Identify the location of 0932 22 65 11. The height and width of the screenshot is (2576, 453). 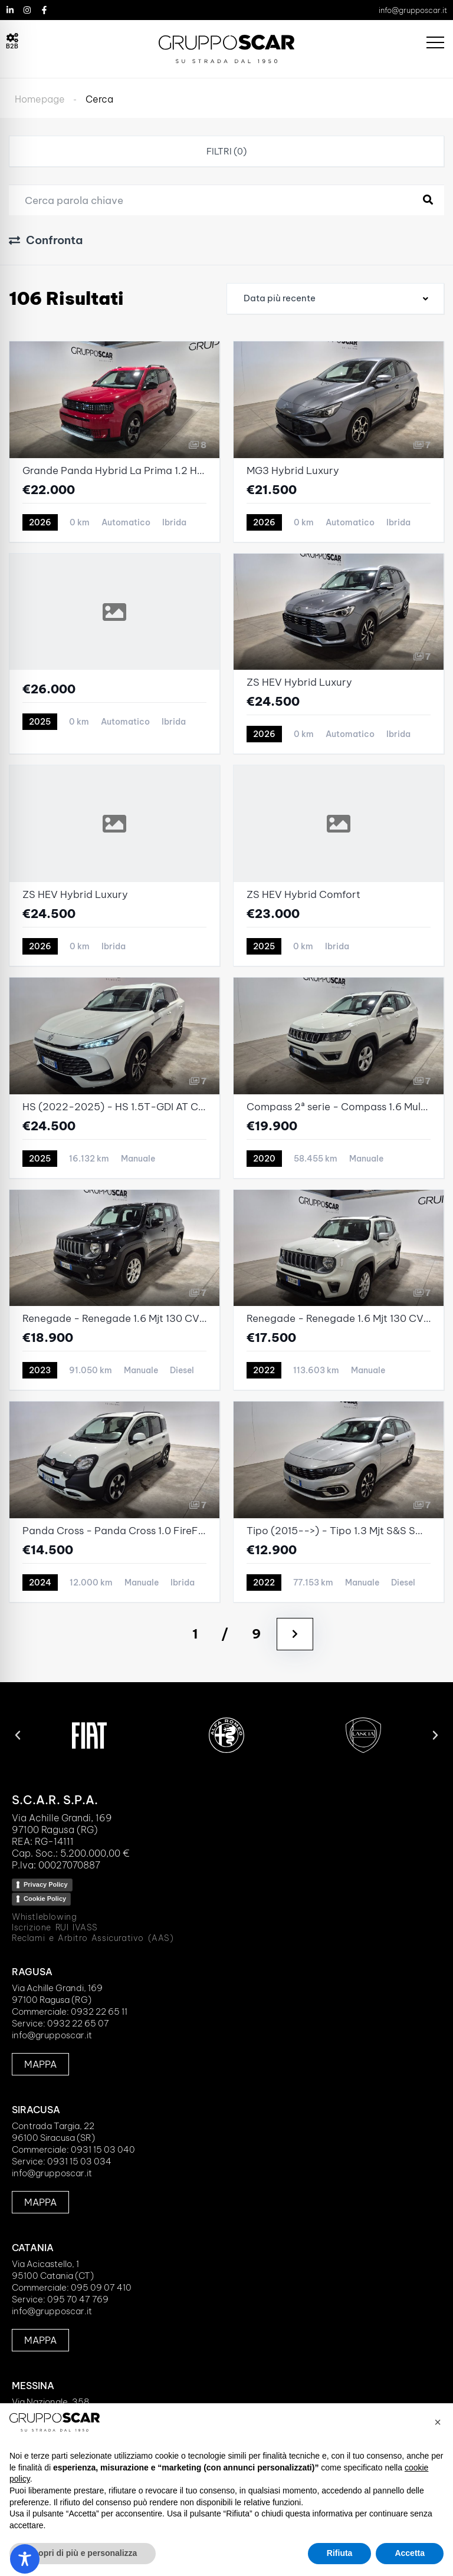
(99, 2011).